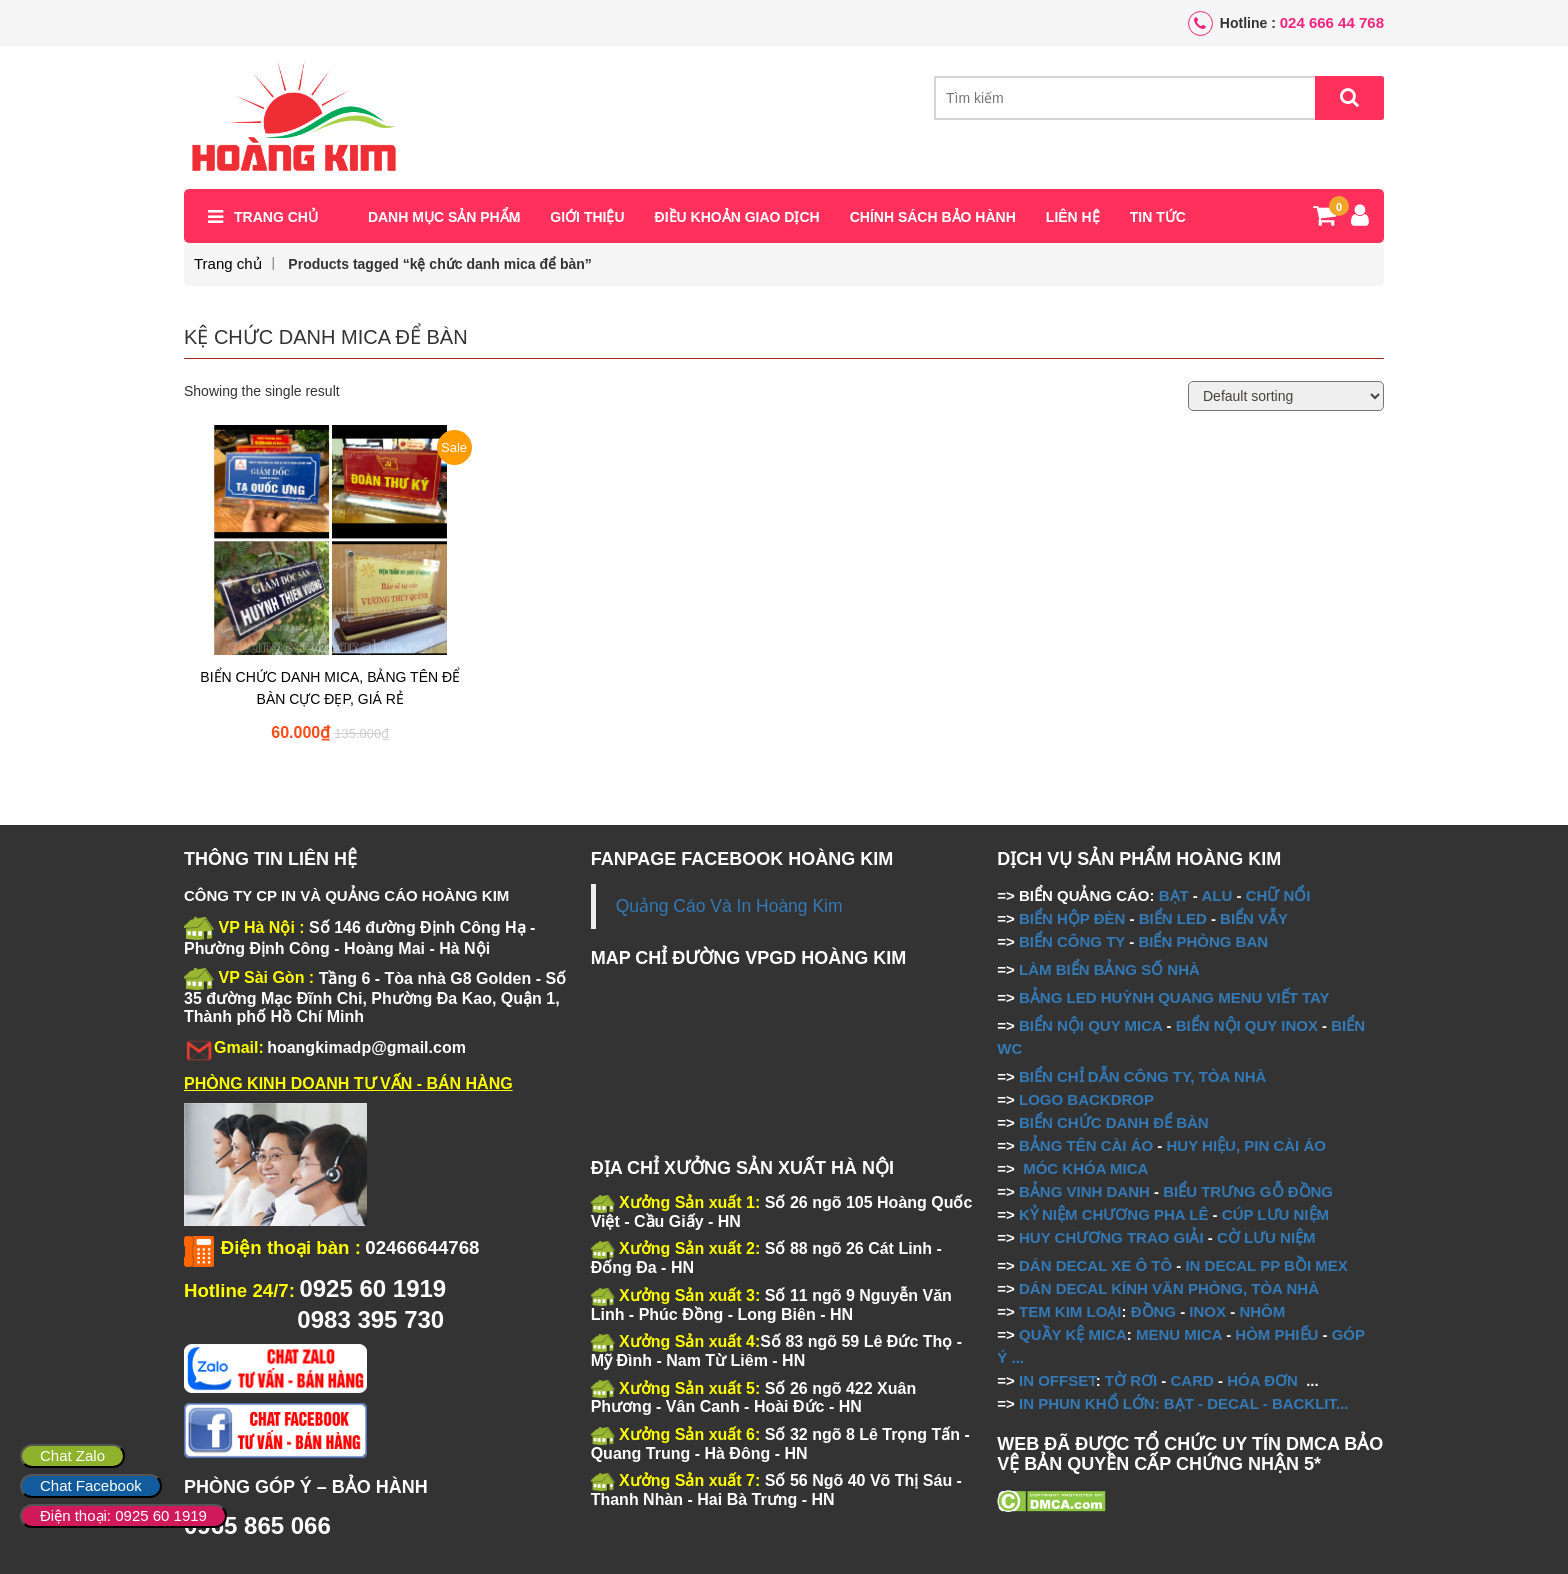 The width and height of the screenshot is (1568, 1574). I want to click on HÓA ĐƠN, so click(1262, 1380).